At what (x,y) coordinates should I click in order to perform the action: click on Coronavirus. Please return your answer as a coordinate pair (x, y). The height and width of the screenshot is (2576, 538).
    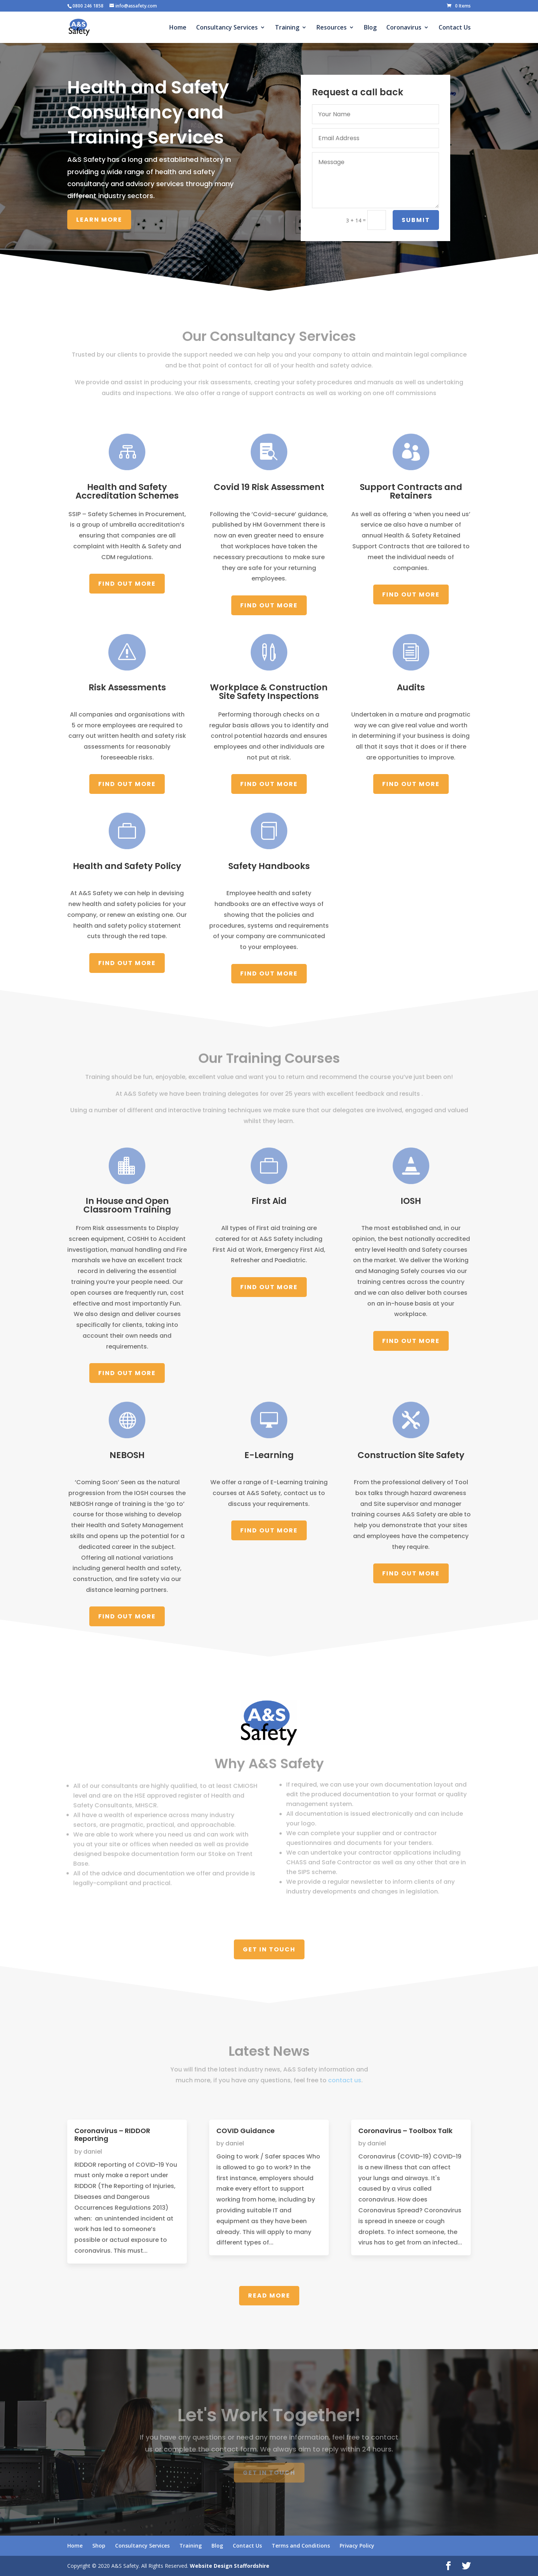
    Looking at the image, I should click on (403, 28).